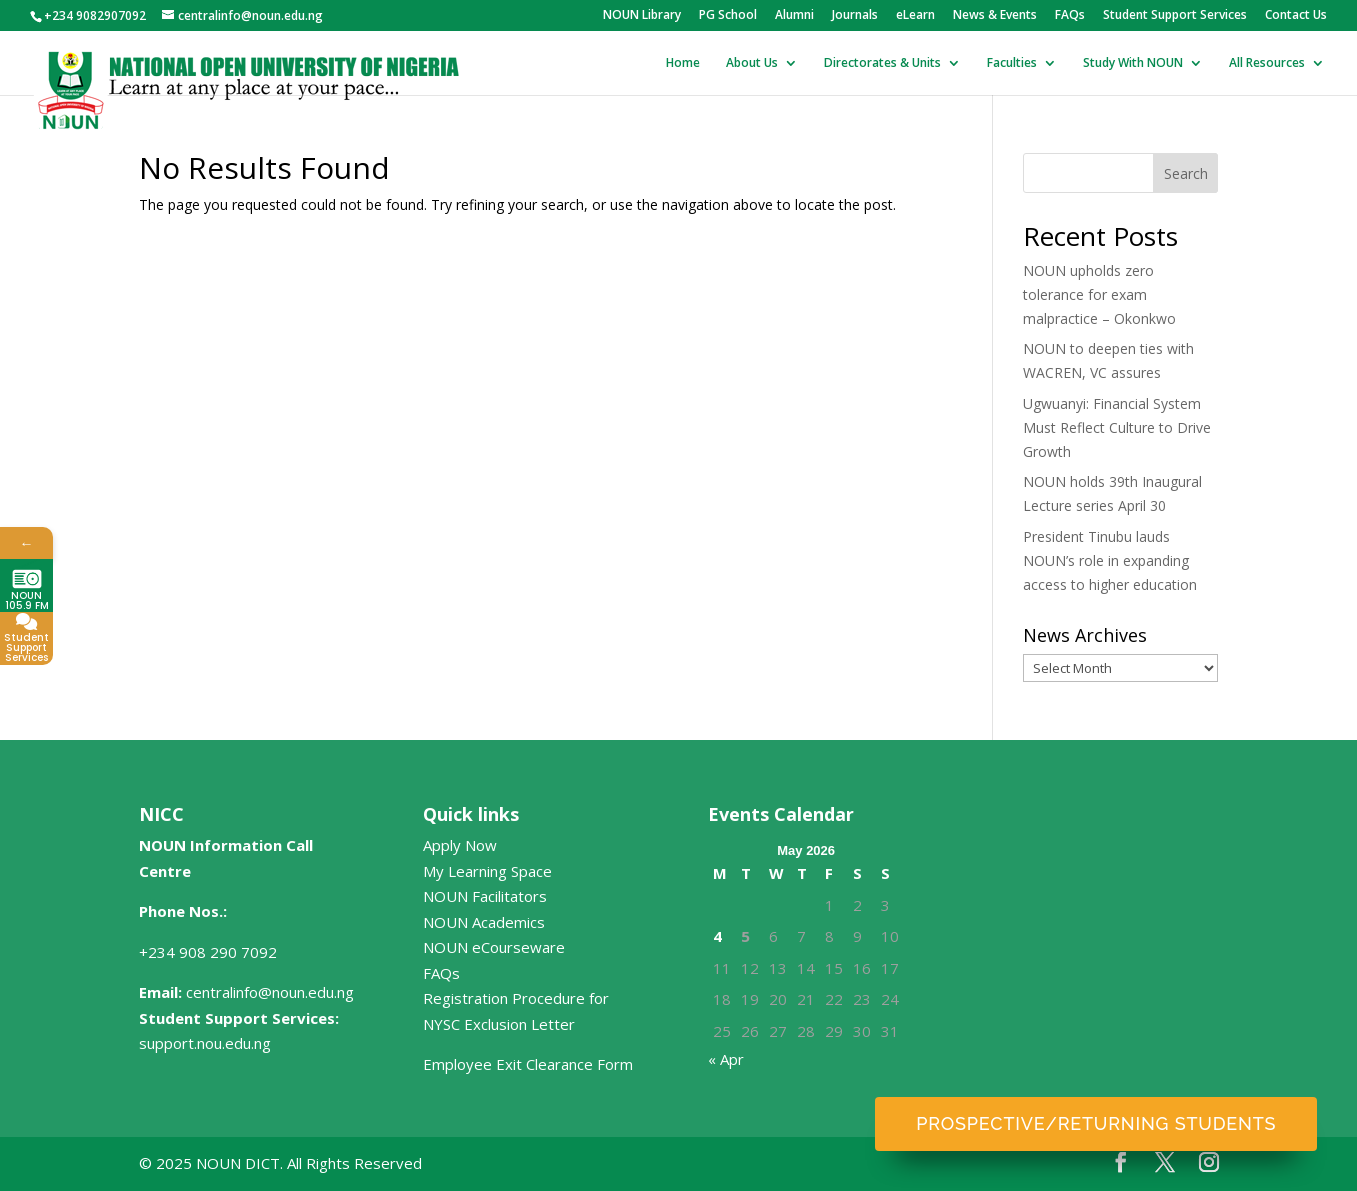 This screenshot has width=1357, height=1191. Describe the element at coordinates (752, 63) in the screenshot. I see `About Us` at that location.